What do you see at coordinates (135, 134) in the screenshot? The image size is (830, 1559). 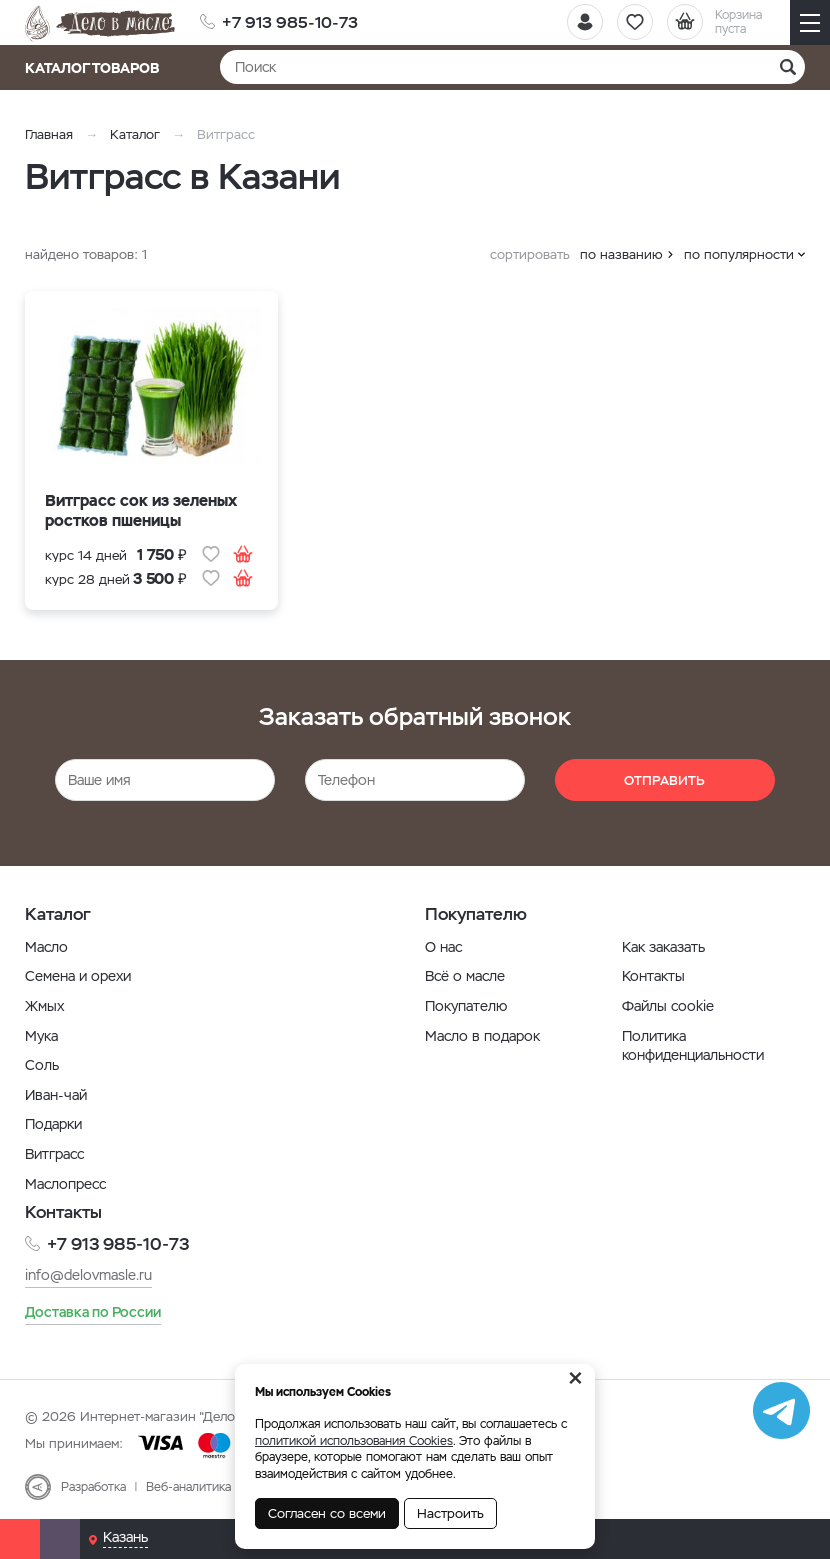 I see `Каталог` at bounding box center [135, 134].